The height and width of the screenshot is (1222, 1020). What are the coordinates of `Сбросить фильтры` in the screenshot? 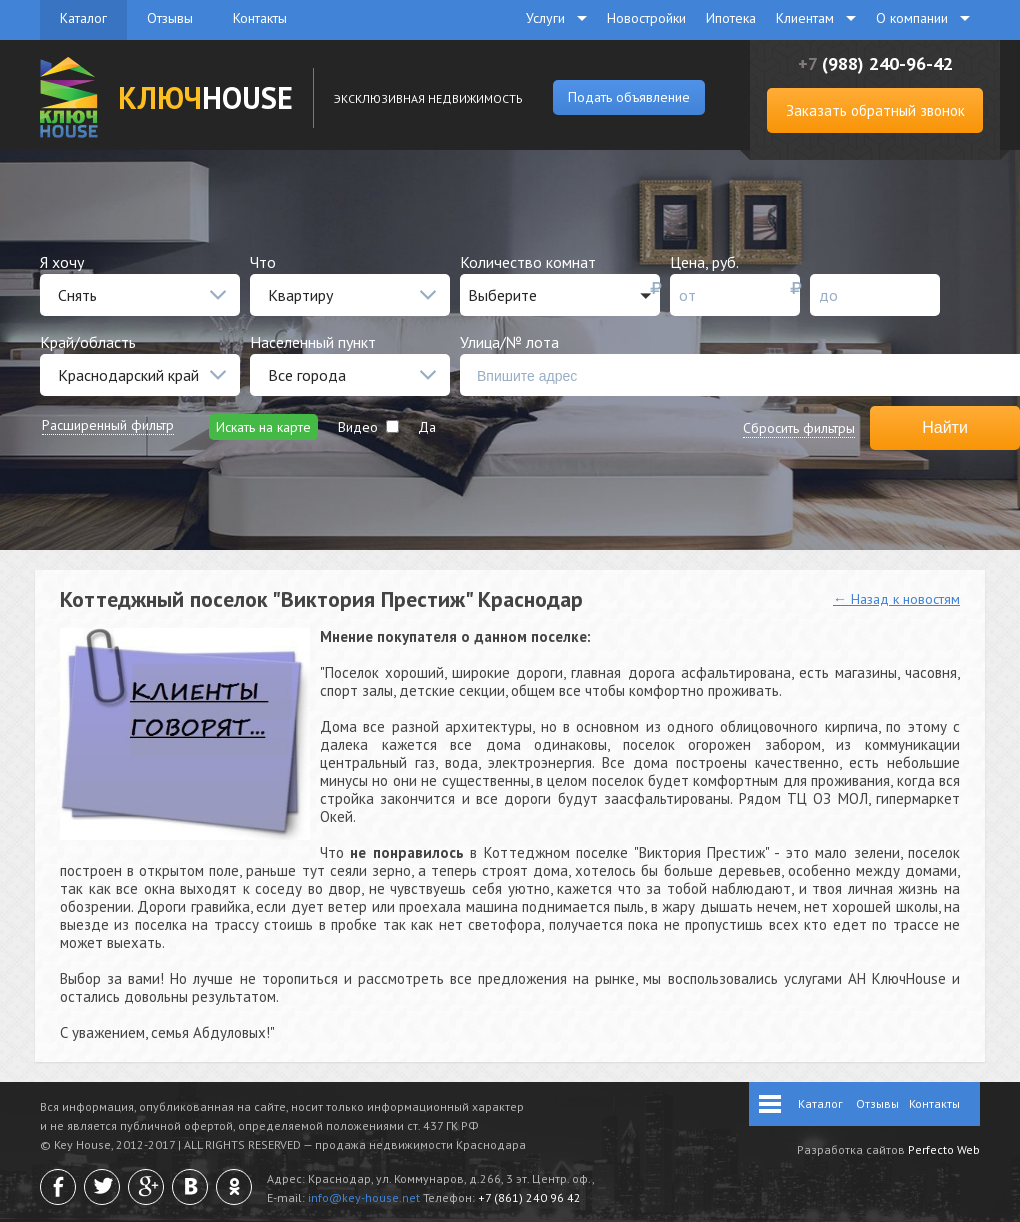 It's located at (799, 428).